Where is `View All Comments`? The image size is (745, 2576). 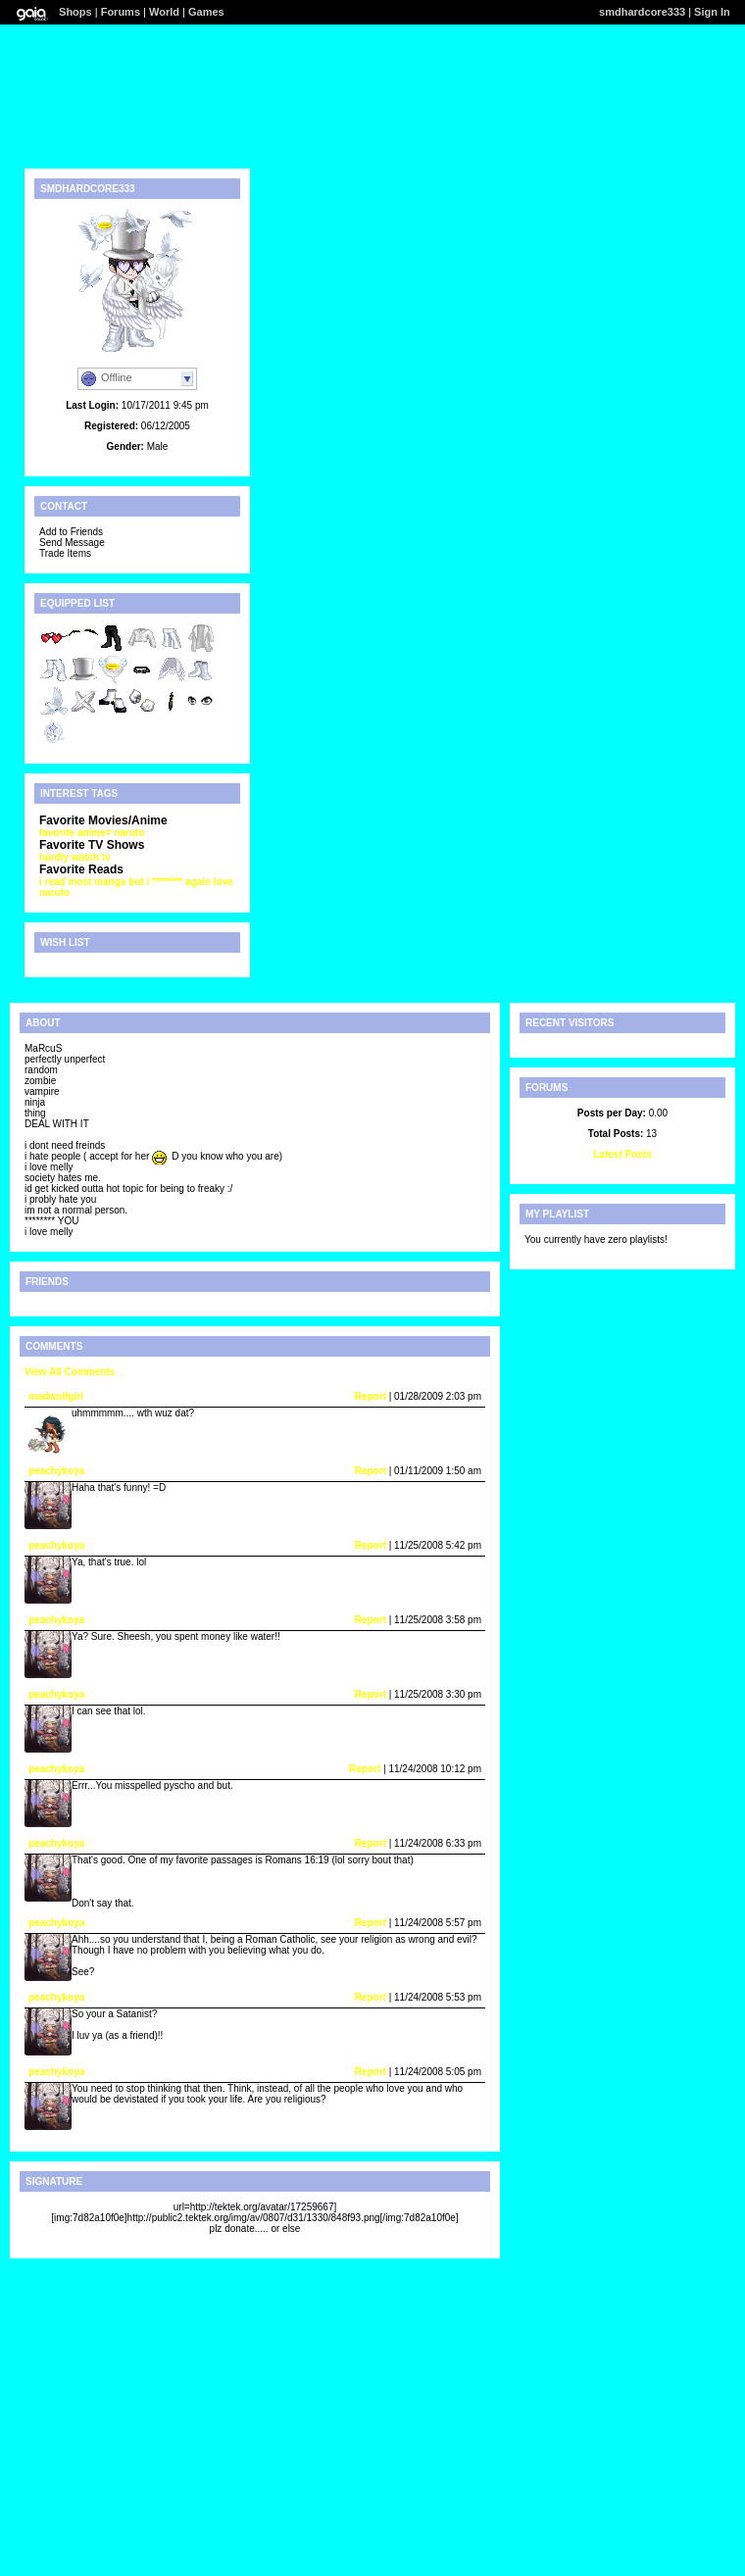 View All Comments is located at coordinates (70, 1371).